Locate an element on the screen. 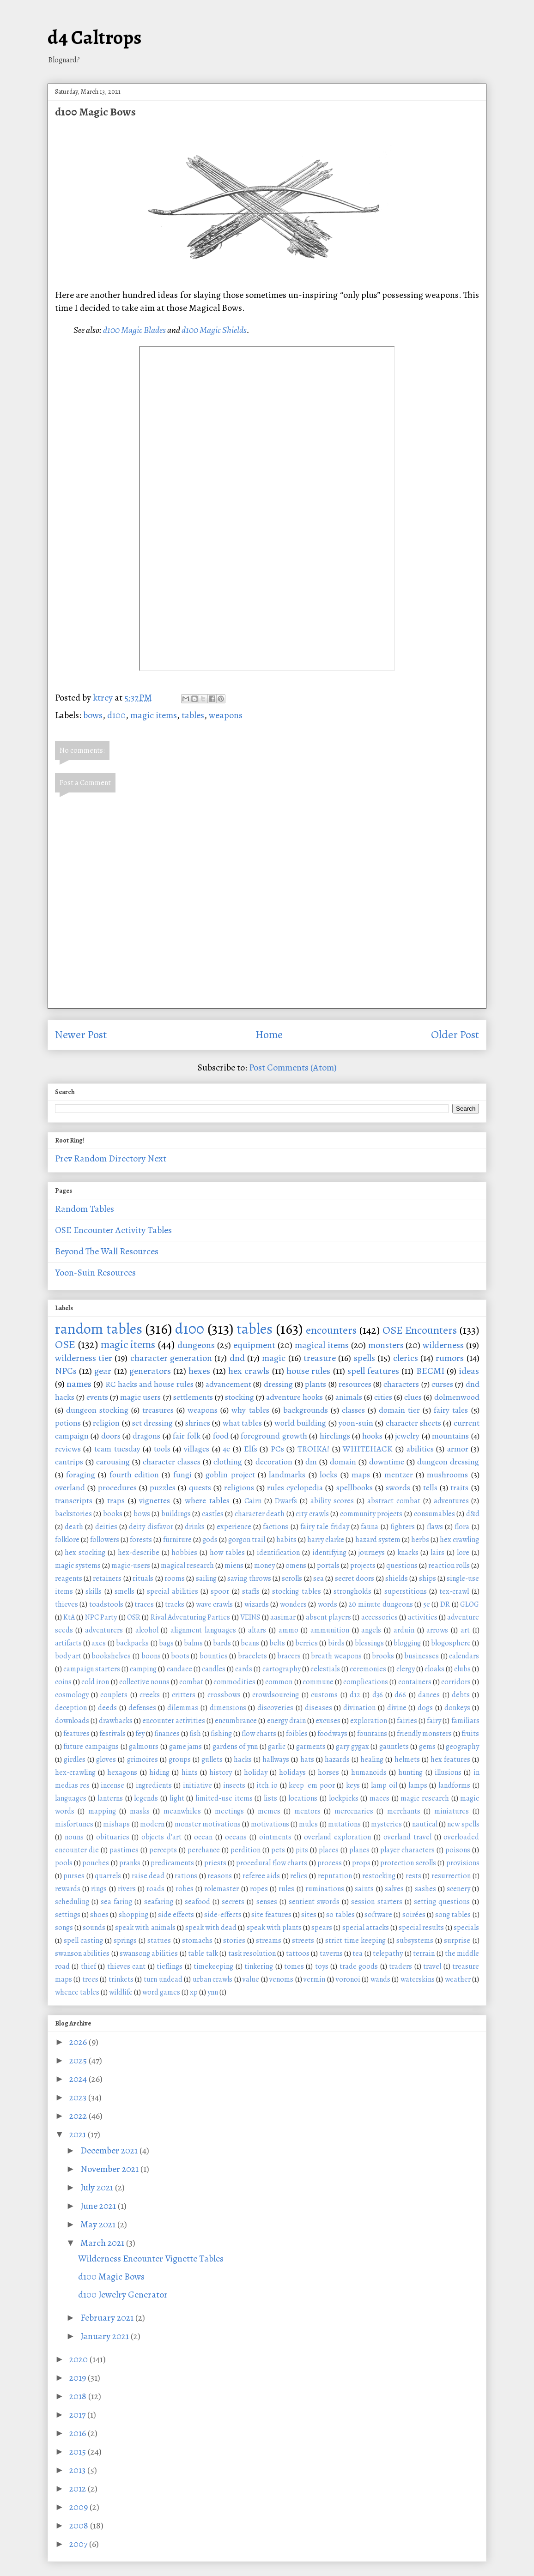 This screenshot has height=2576, width=534. journeys is located at coordinates (371, 1553).